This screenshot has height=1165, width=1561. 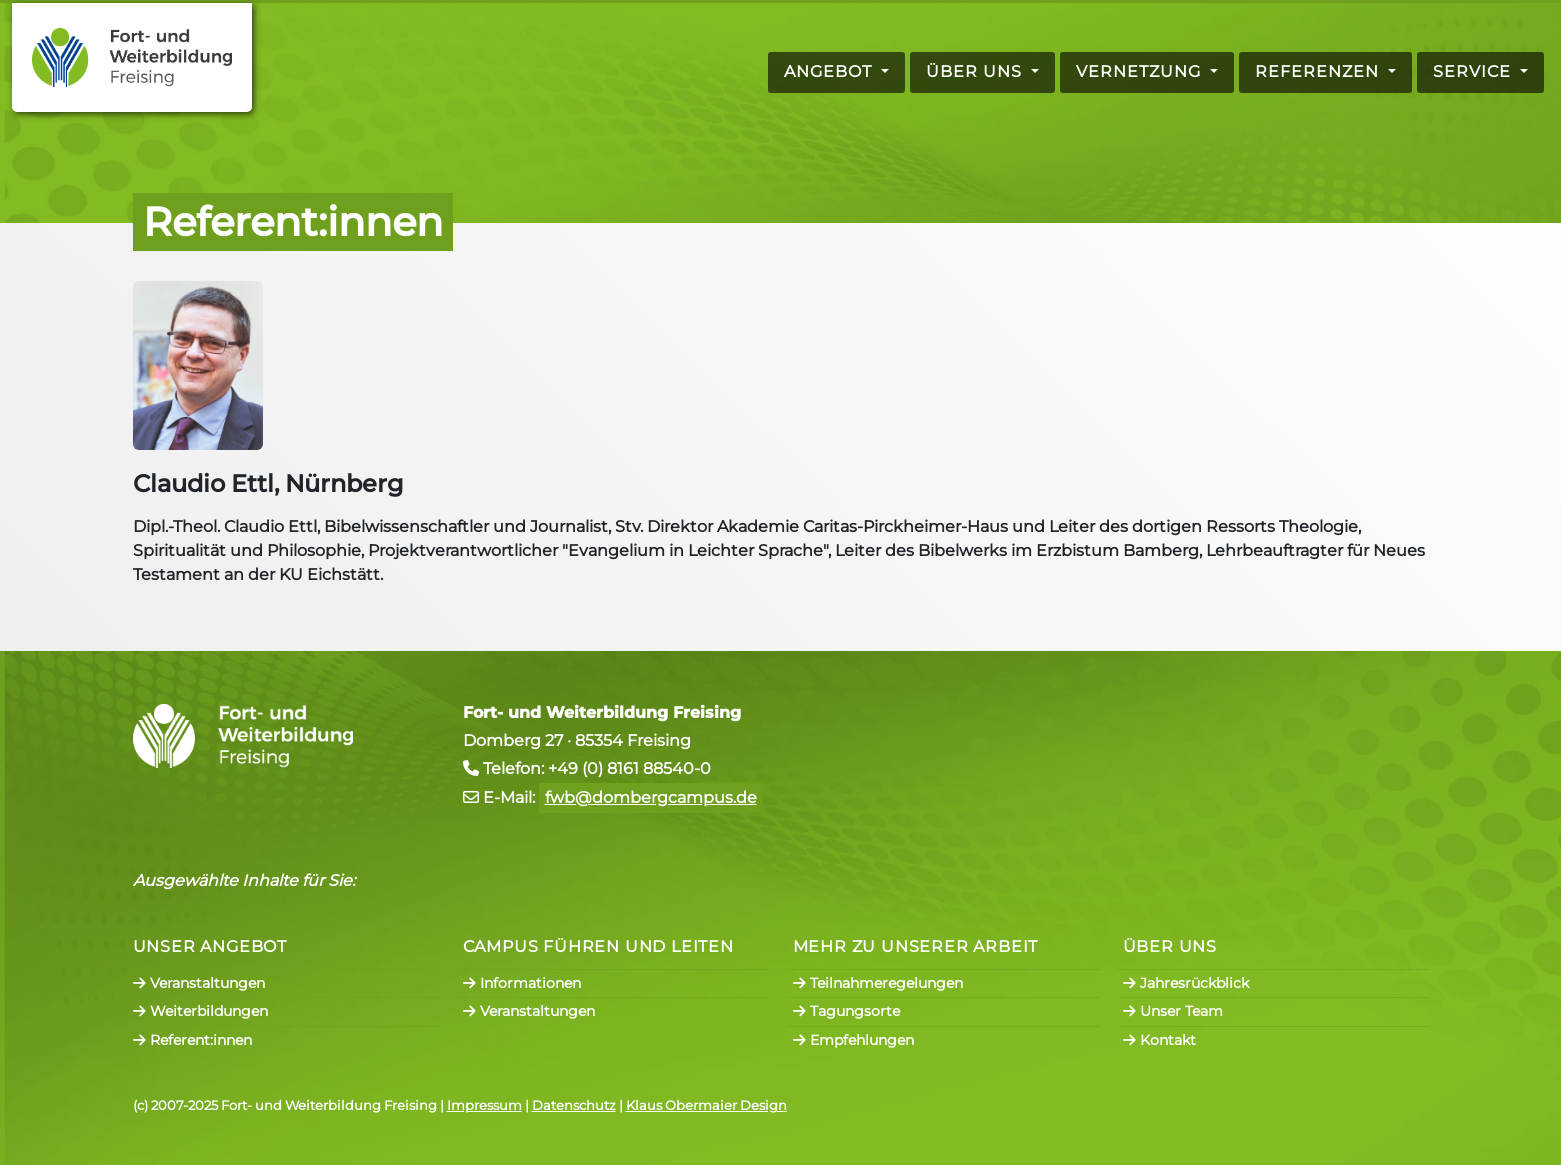 What do you see at coordinates (192, 1040) in the screenshot?
I see `Referent:innen` at bounding box center [192, 1040].